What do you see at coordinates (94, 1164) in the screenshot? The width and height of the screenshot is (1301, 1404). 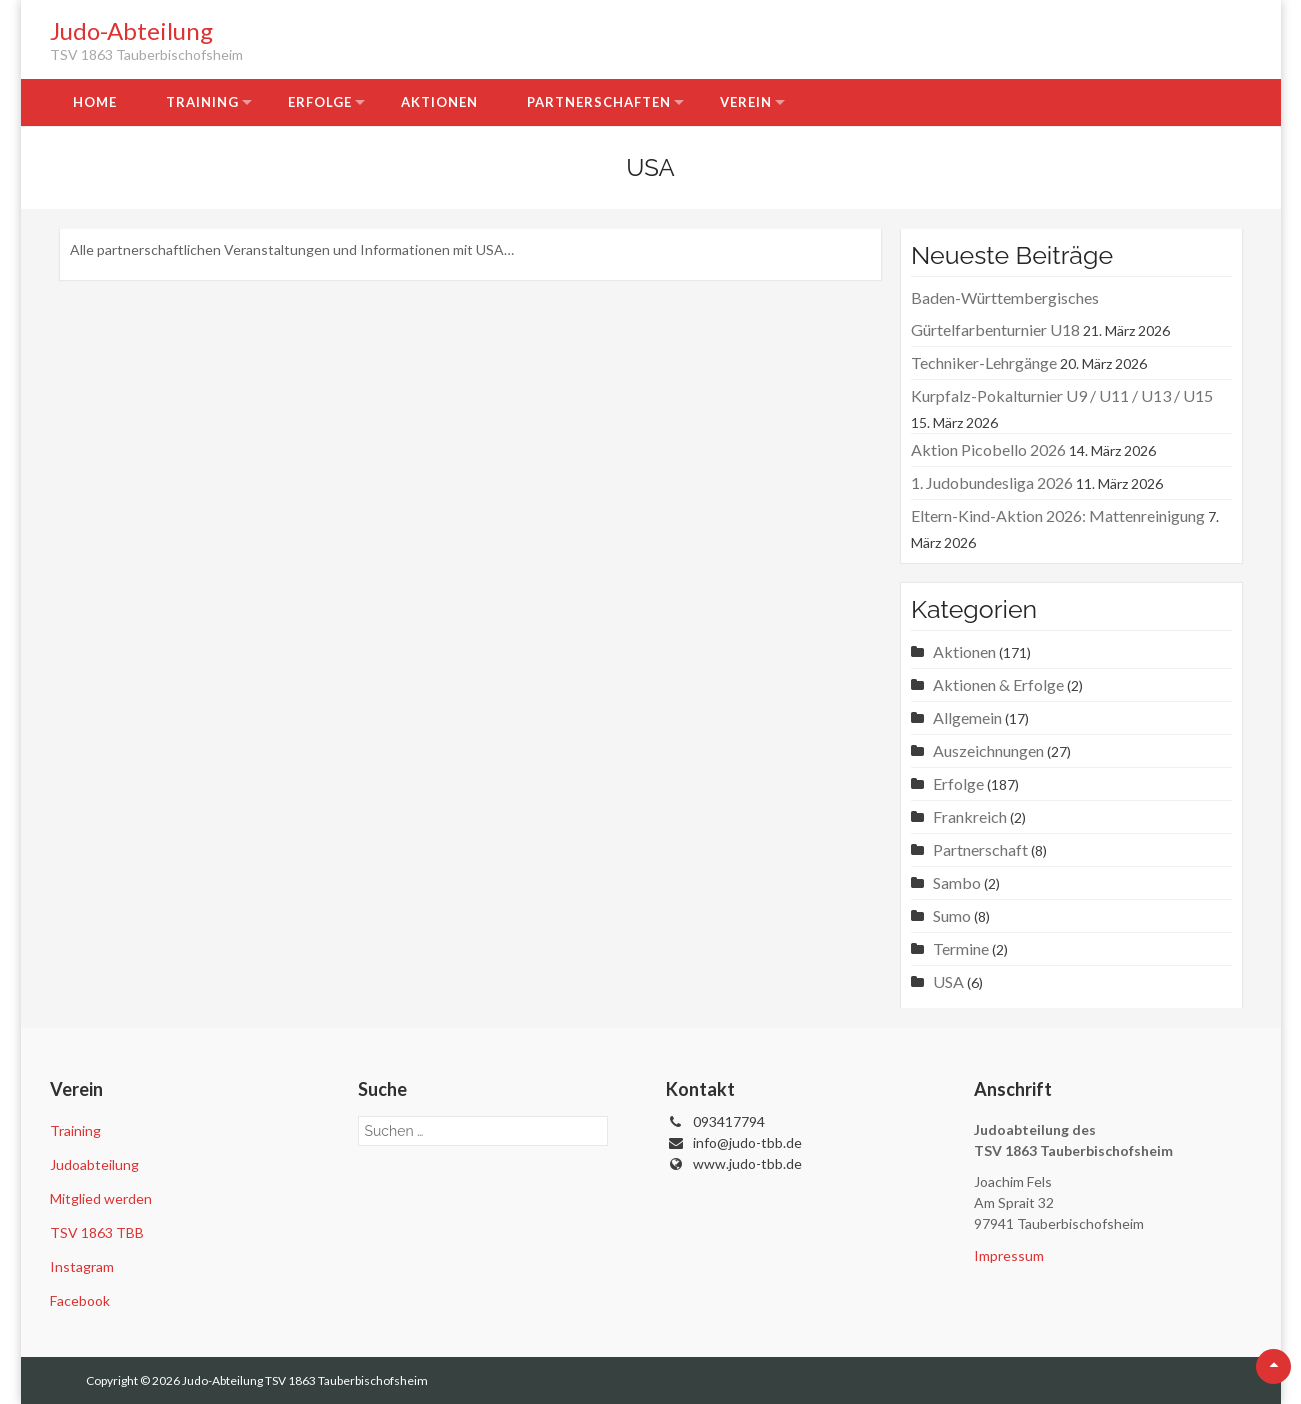 I see `Judoabteilung` at bounding box center [94, 1164].